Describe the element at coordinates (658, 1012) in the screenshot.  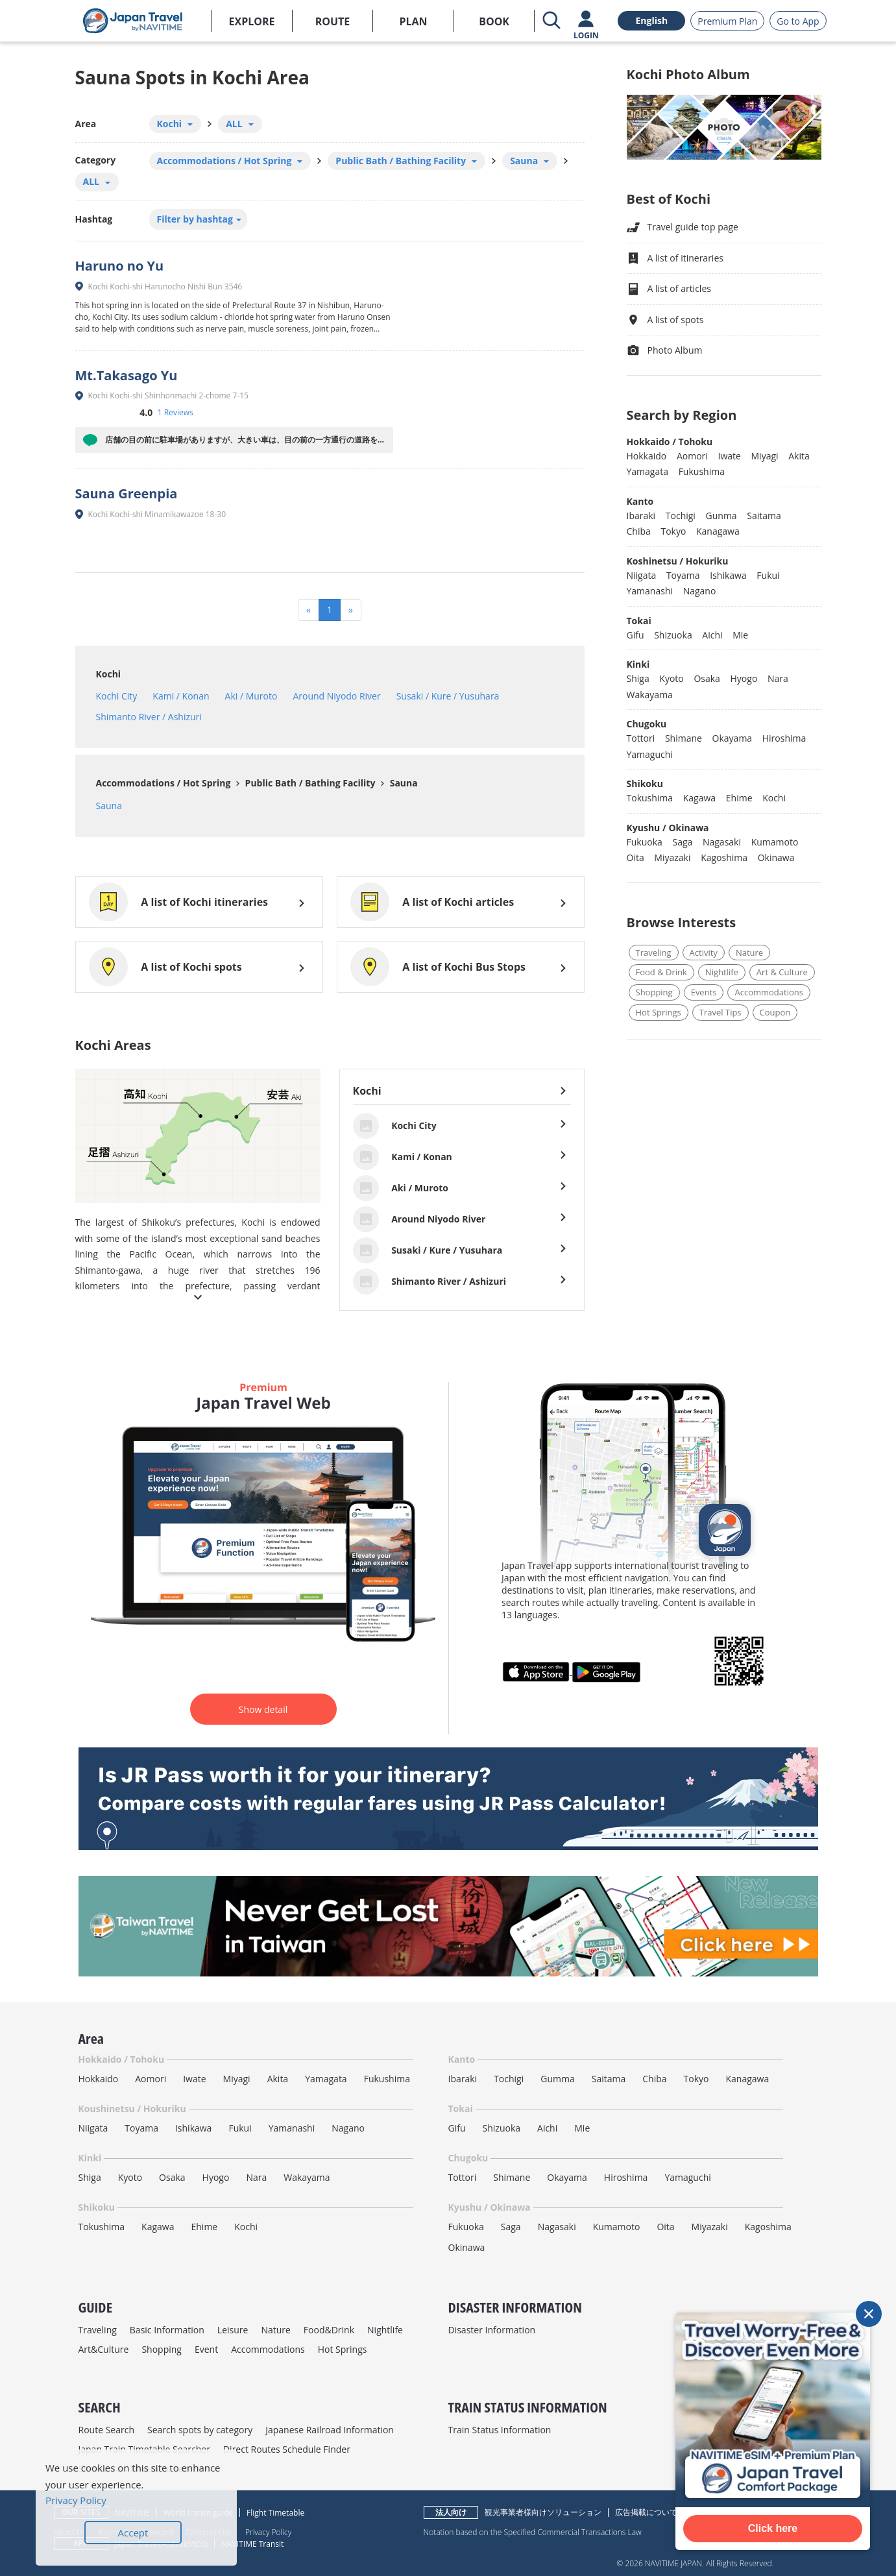
I see `Hot Springs` at that location.